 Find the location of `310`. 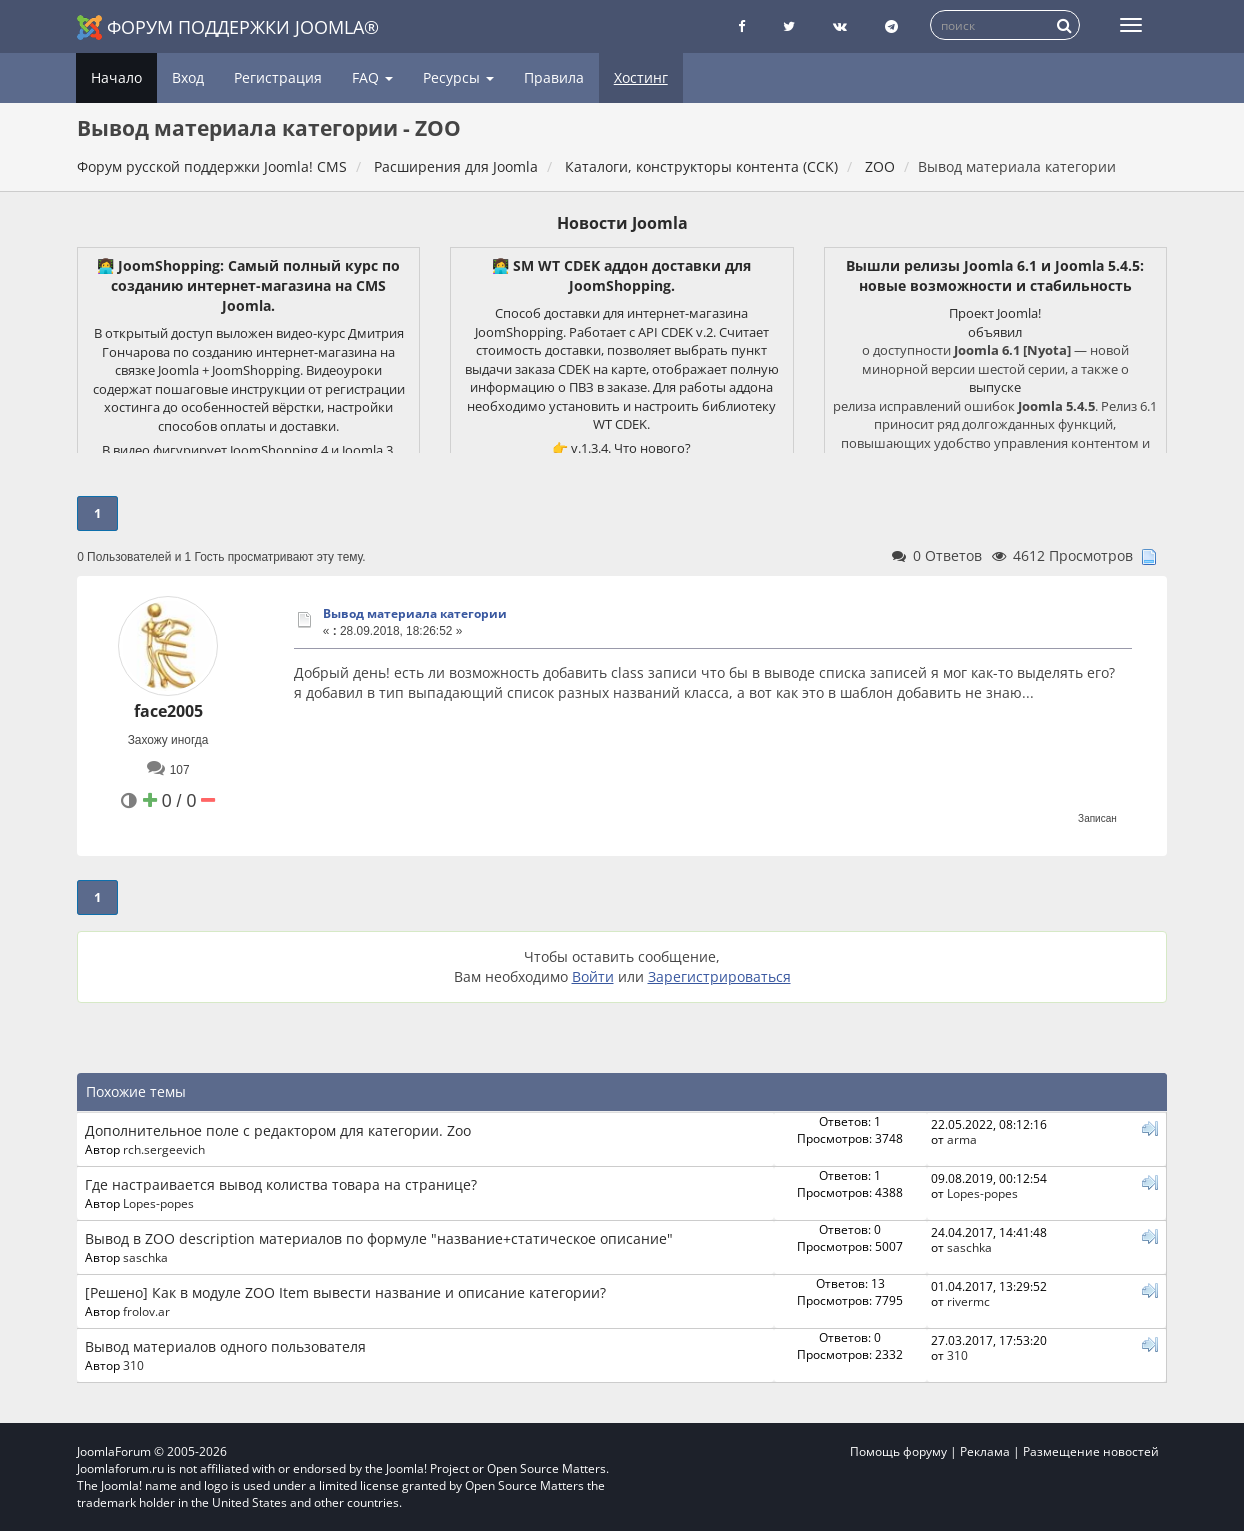

310 is located at coordinates (133, 1365).